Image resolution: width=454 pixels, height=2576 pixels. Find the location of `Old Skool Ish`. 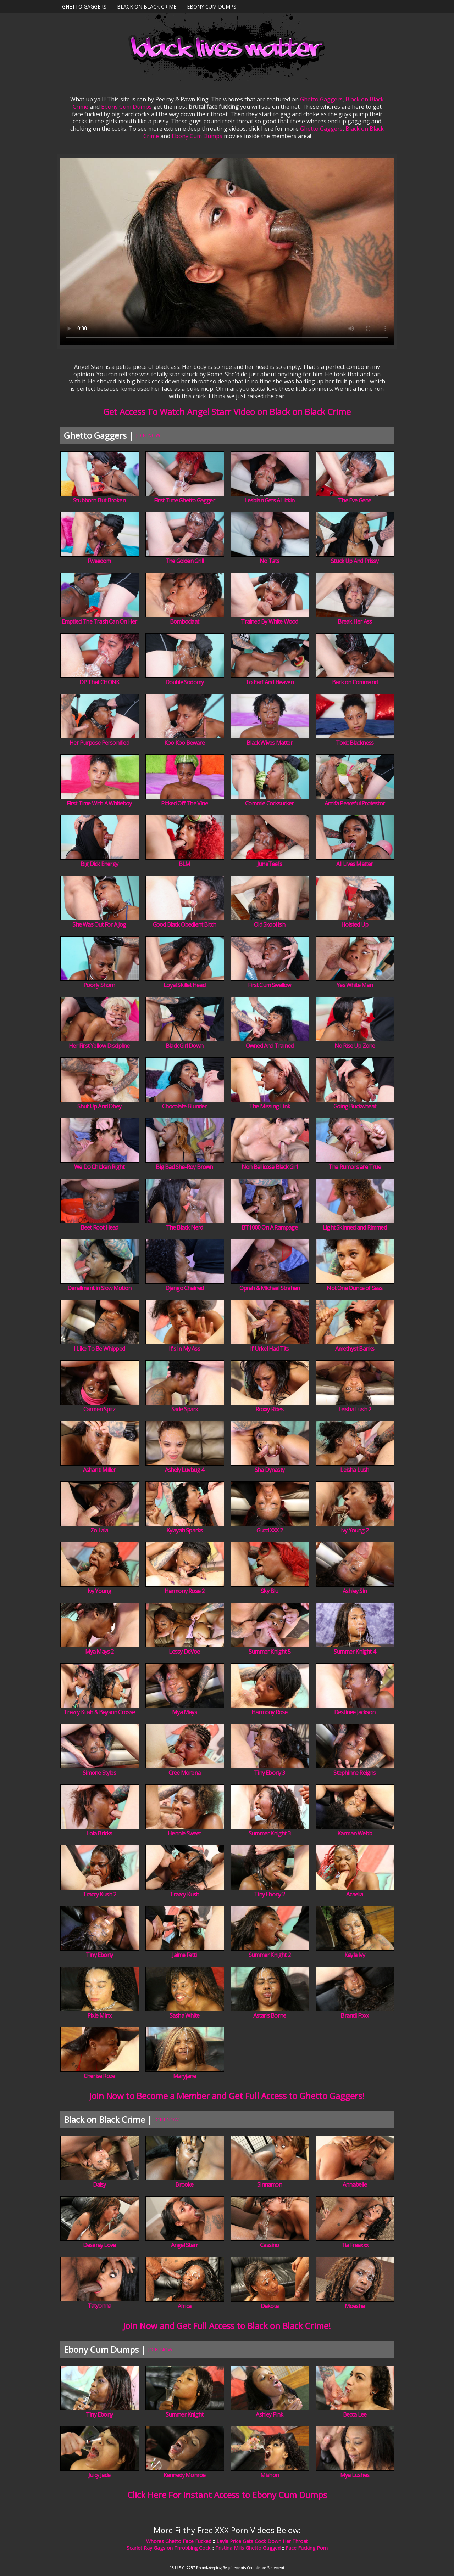

Old Skool Ish is located at coordinates (269, 924).